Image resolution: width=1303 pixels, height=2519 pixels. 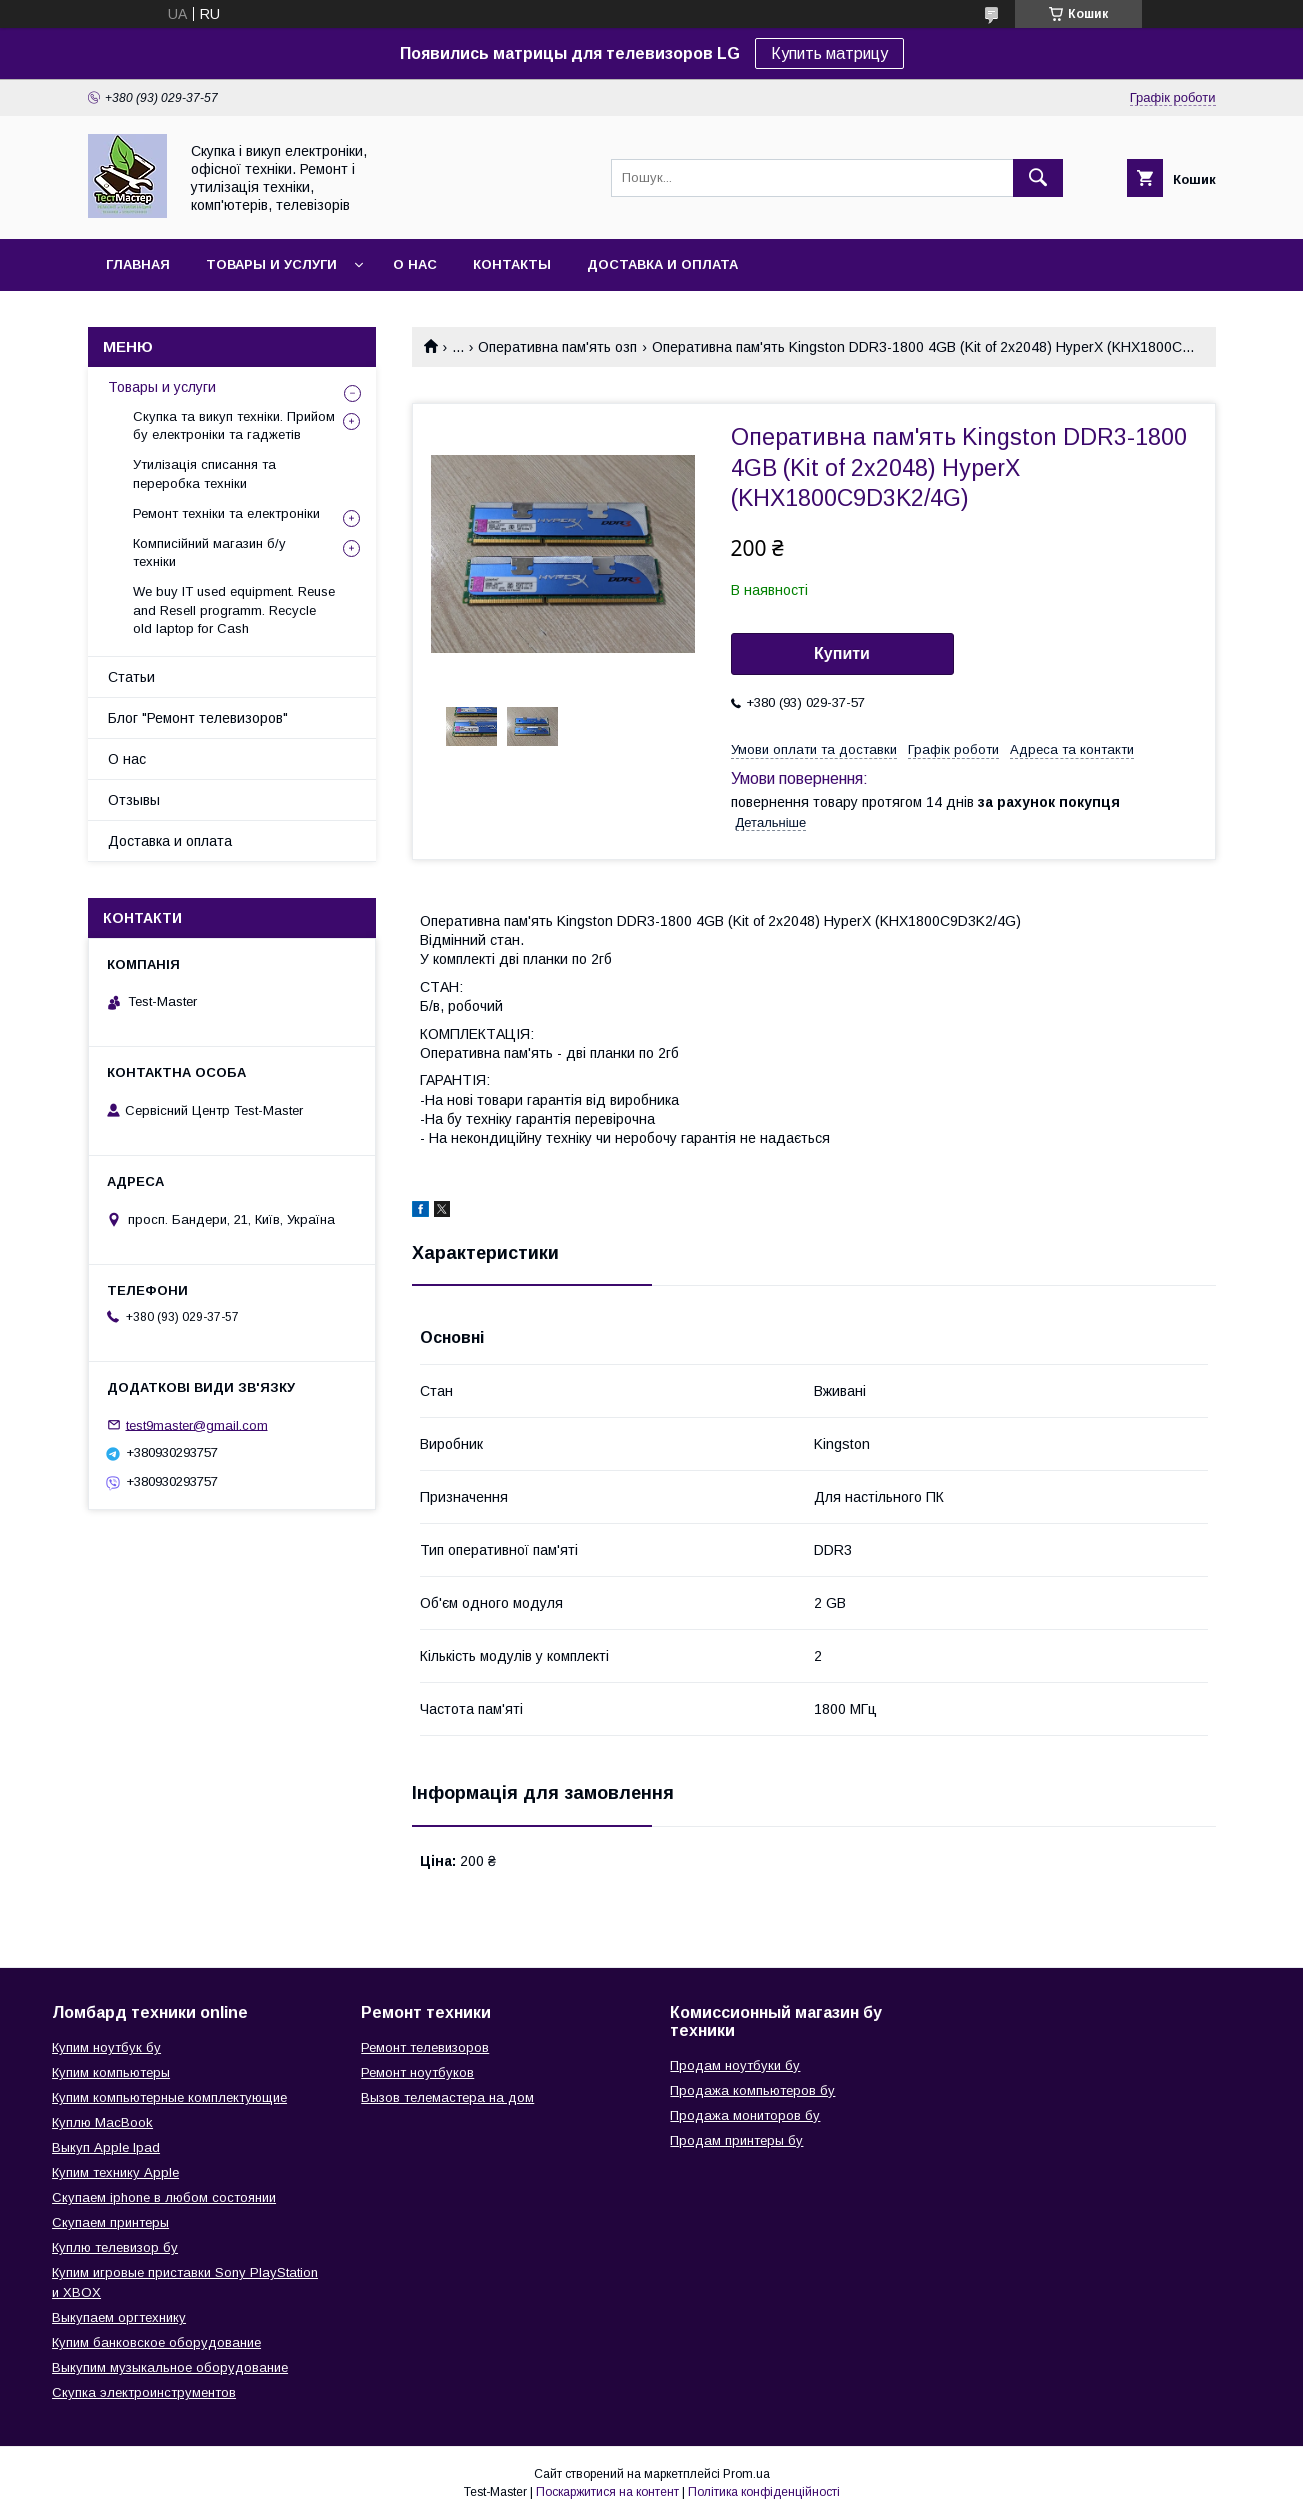 What do you see at coordinates (226, 513) in the screenshot?
I see `Ремонт техніки та електроніки` at bounding box center [226, 513].